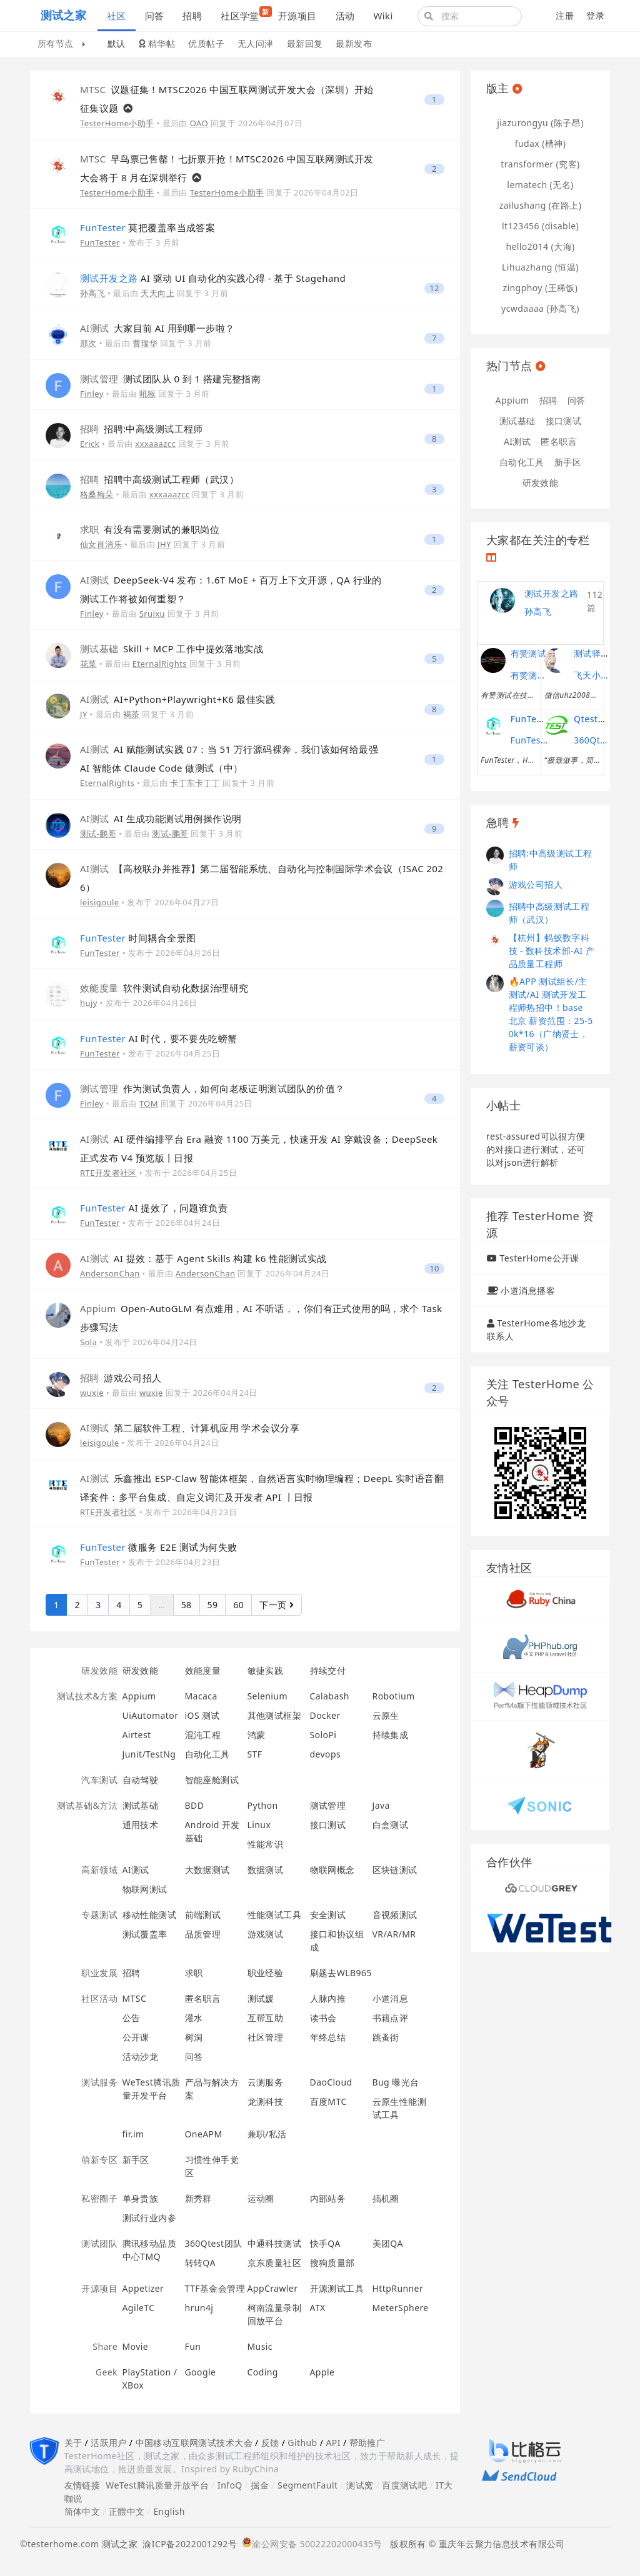  Describe the element at coordinates (161, 818) in the screenshot. I see `AI 生成功能测试用例操作说明` at that location.